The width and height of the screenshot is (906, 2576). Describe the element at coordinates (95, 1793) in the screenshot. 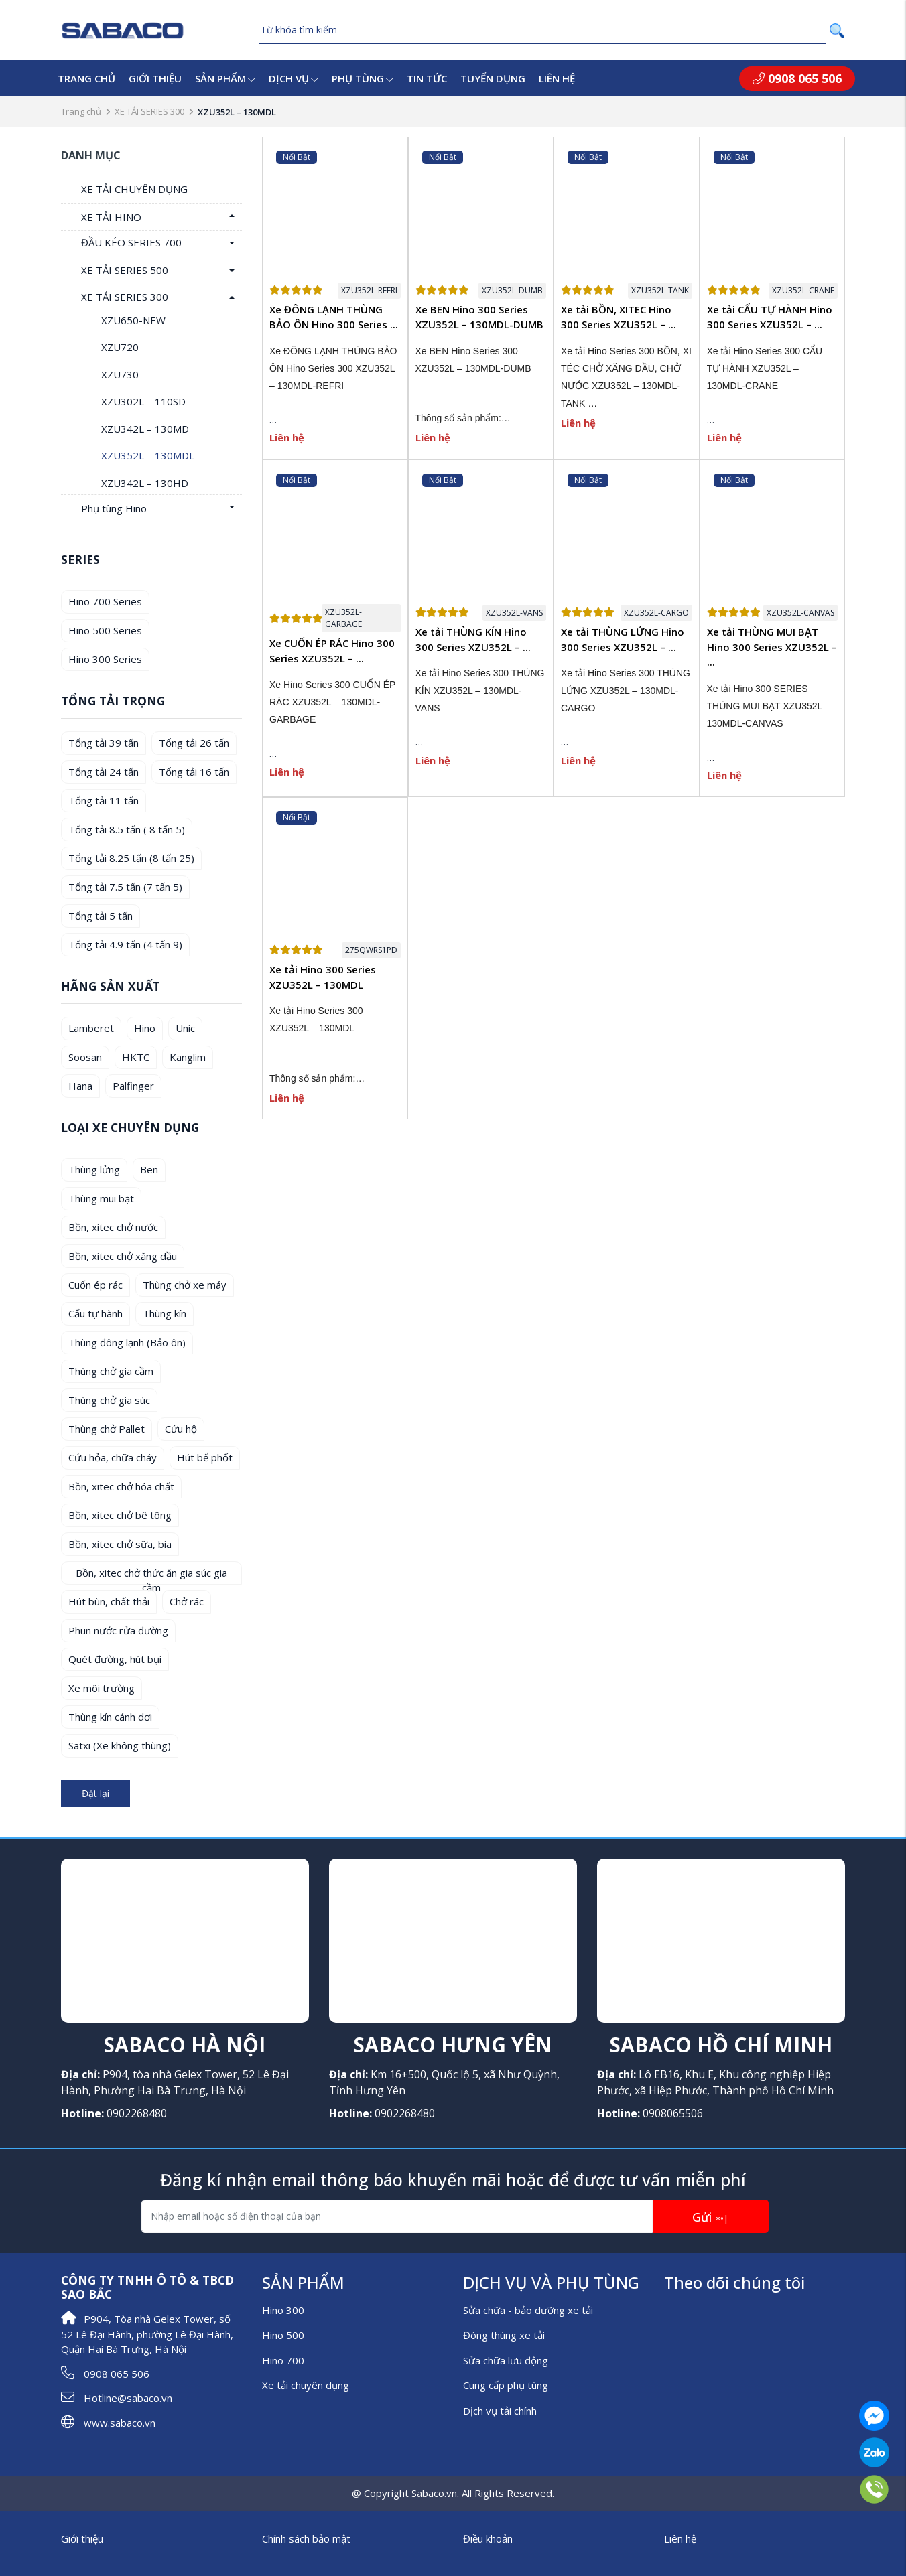

I see `Đặt lại` at that location.